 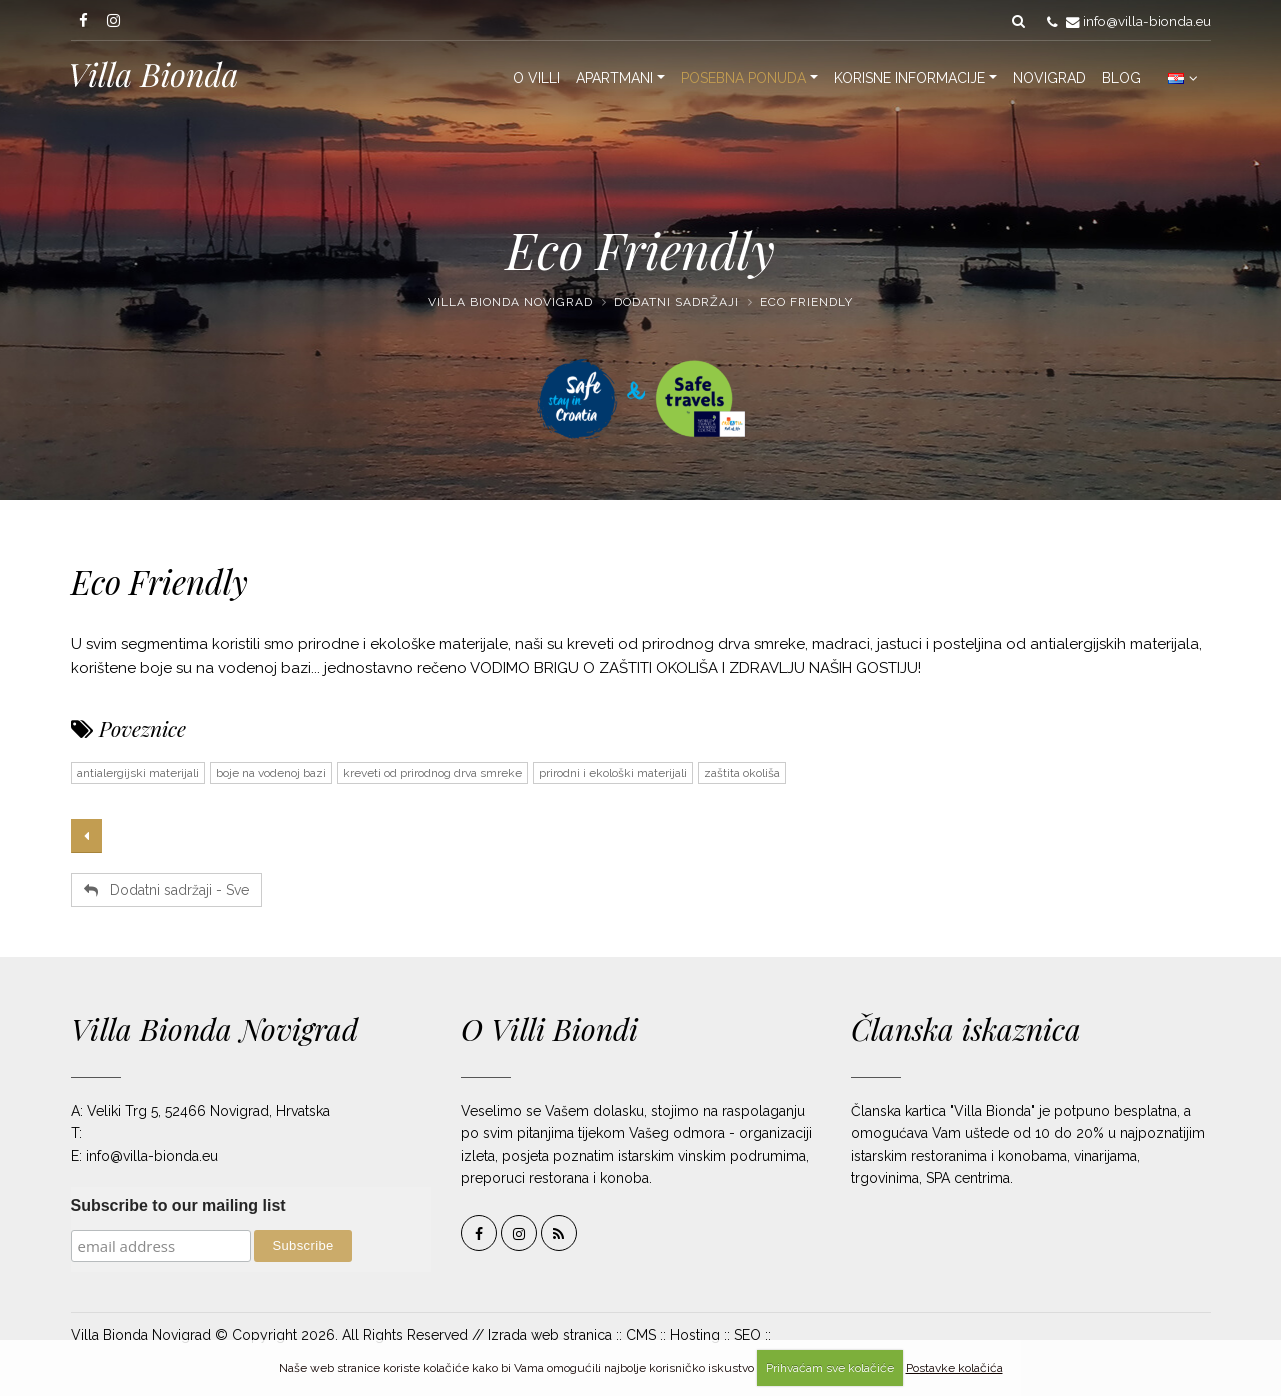 What do you see at coordinates (614, 78) in the screenshot?
I see `Apartmani` at bounding box center [614, 78].